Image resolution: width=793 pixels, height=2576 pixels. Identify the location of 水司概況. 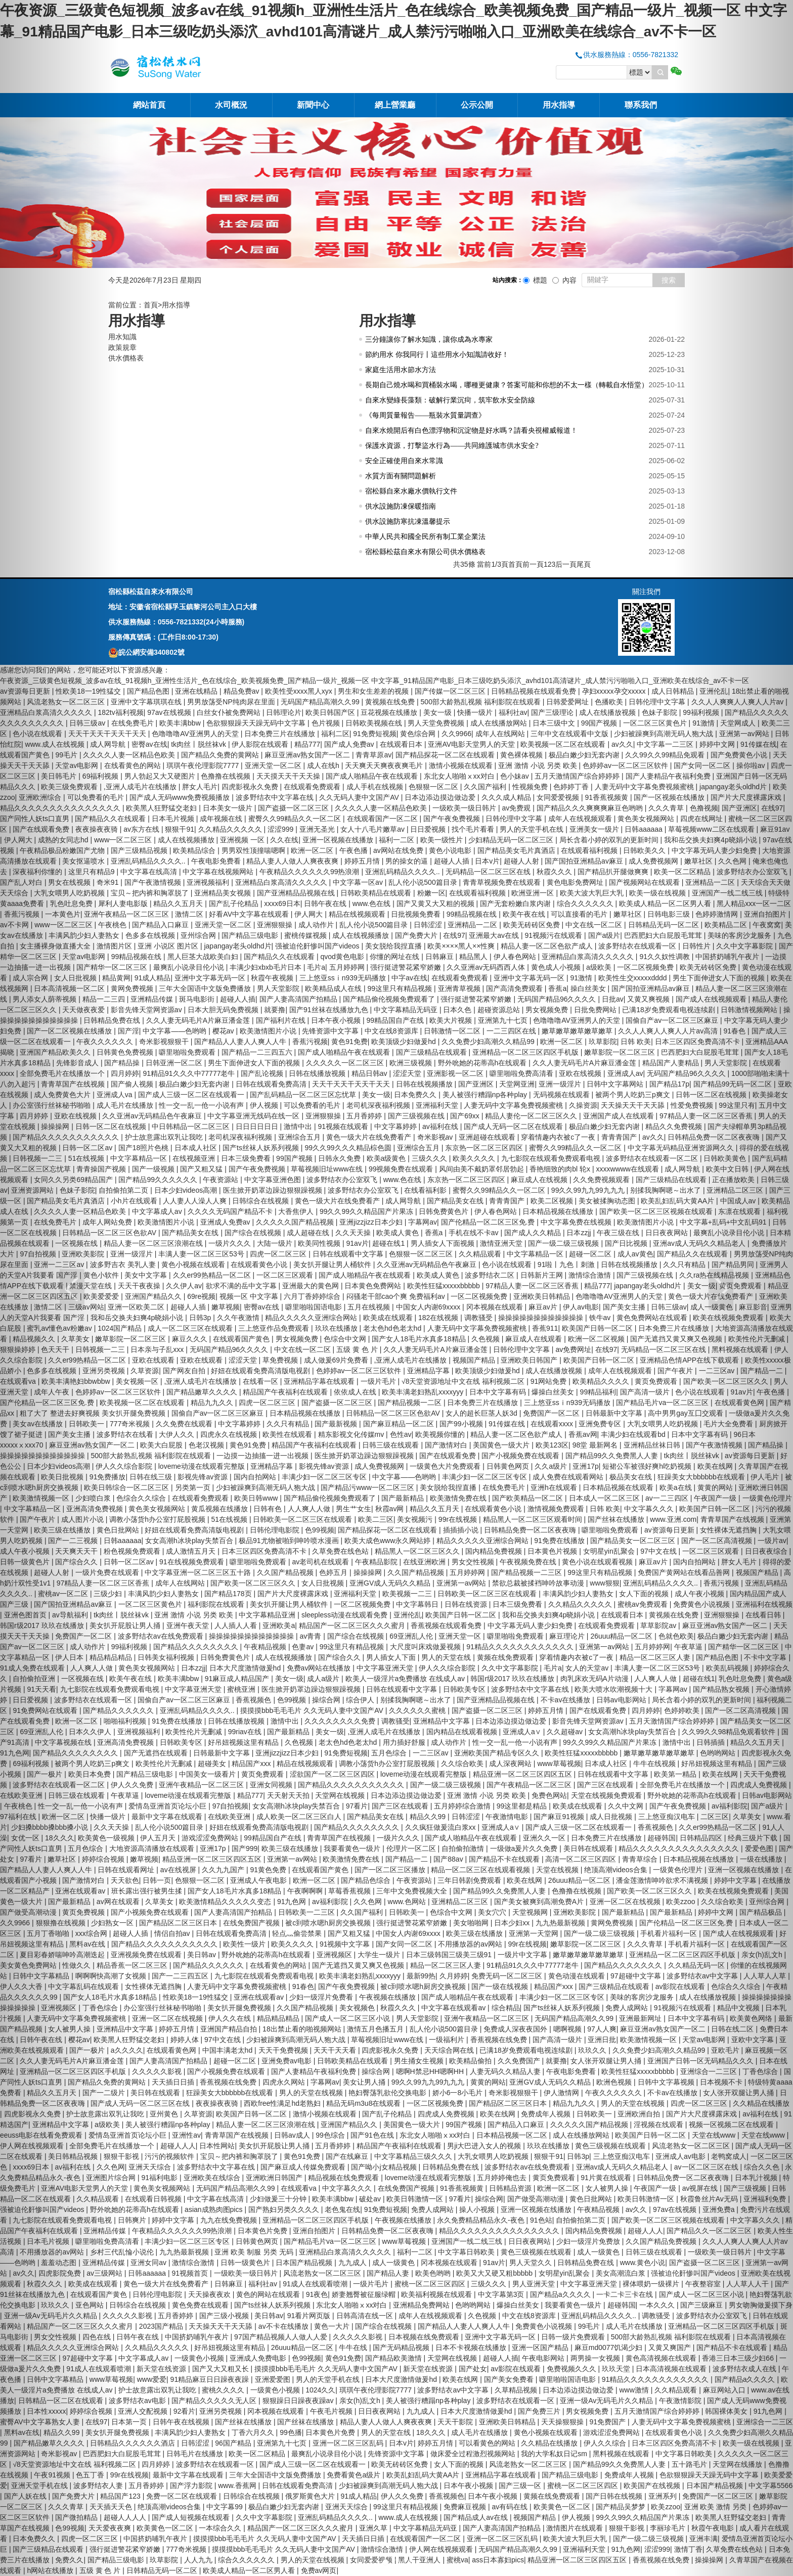
(231, 105).